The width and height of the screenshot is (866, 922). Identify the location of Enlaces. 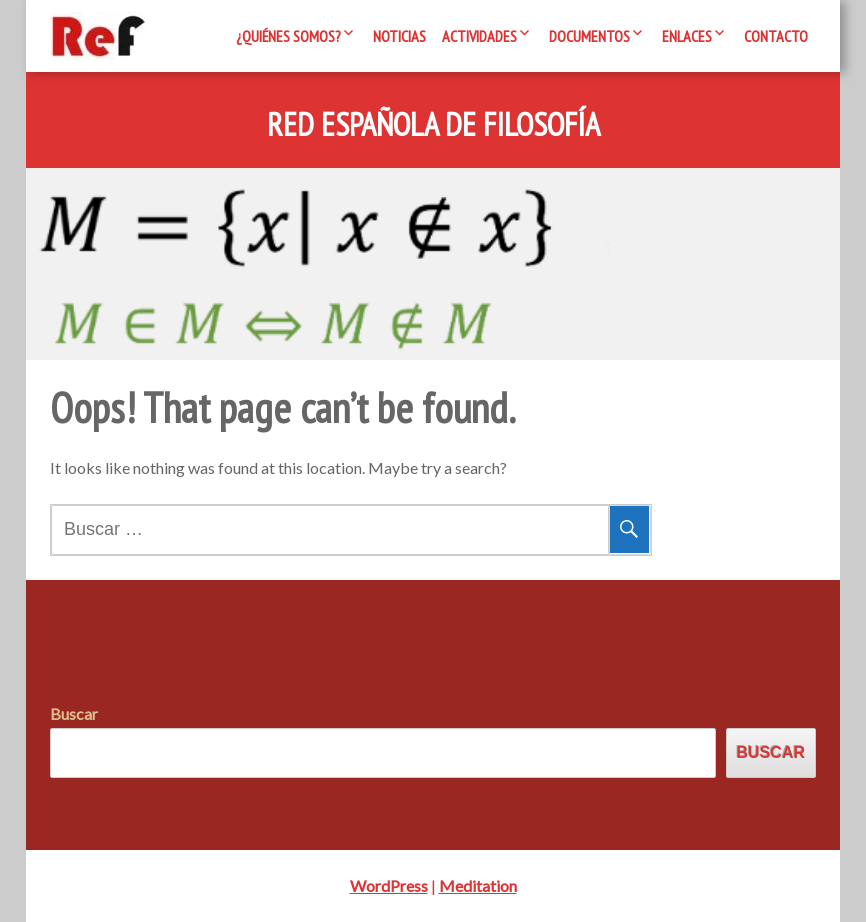
(687, 36).